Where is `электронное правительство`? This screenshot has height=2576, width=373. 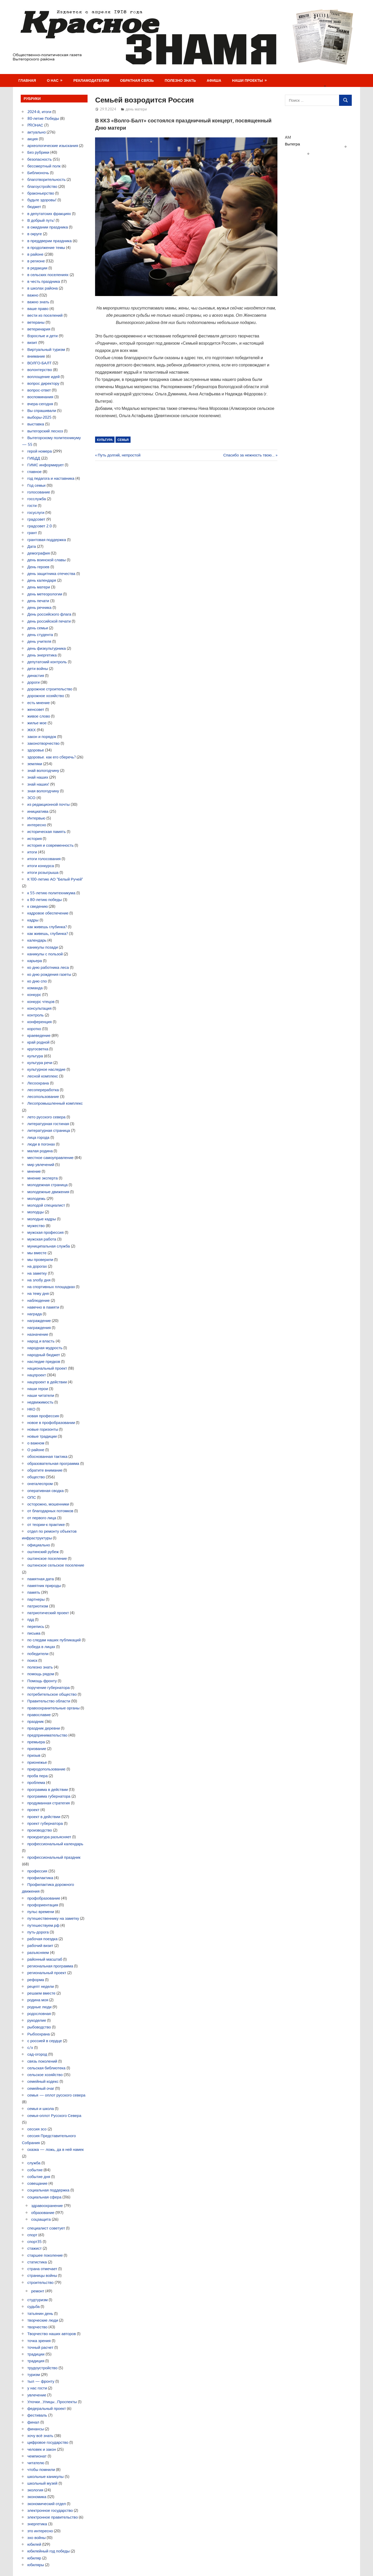
электронное правительство is located at coordinates (52, 2517).